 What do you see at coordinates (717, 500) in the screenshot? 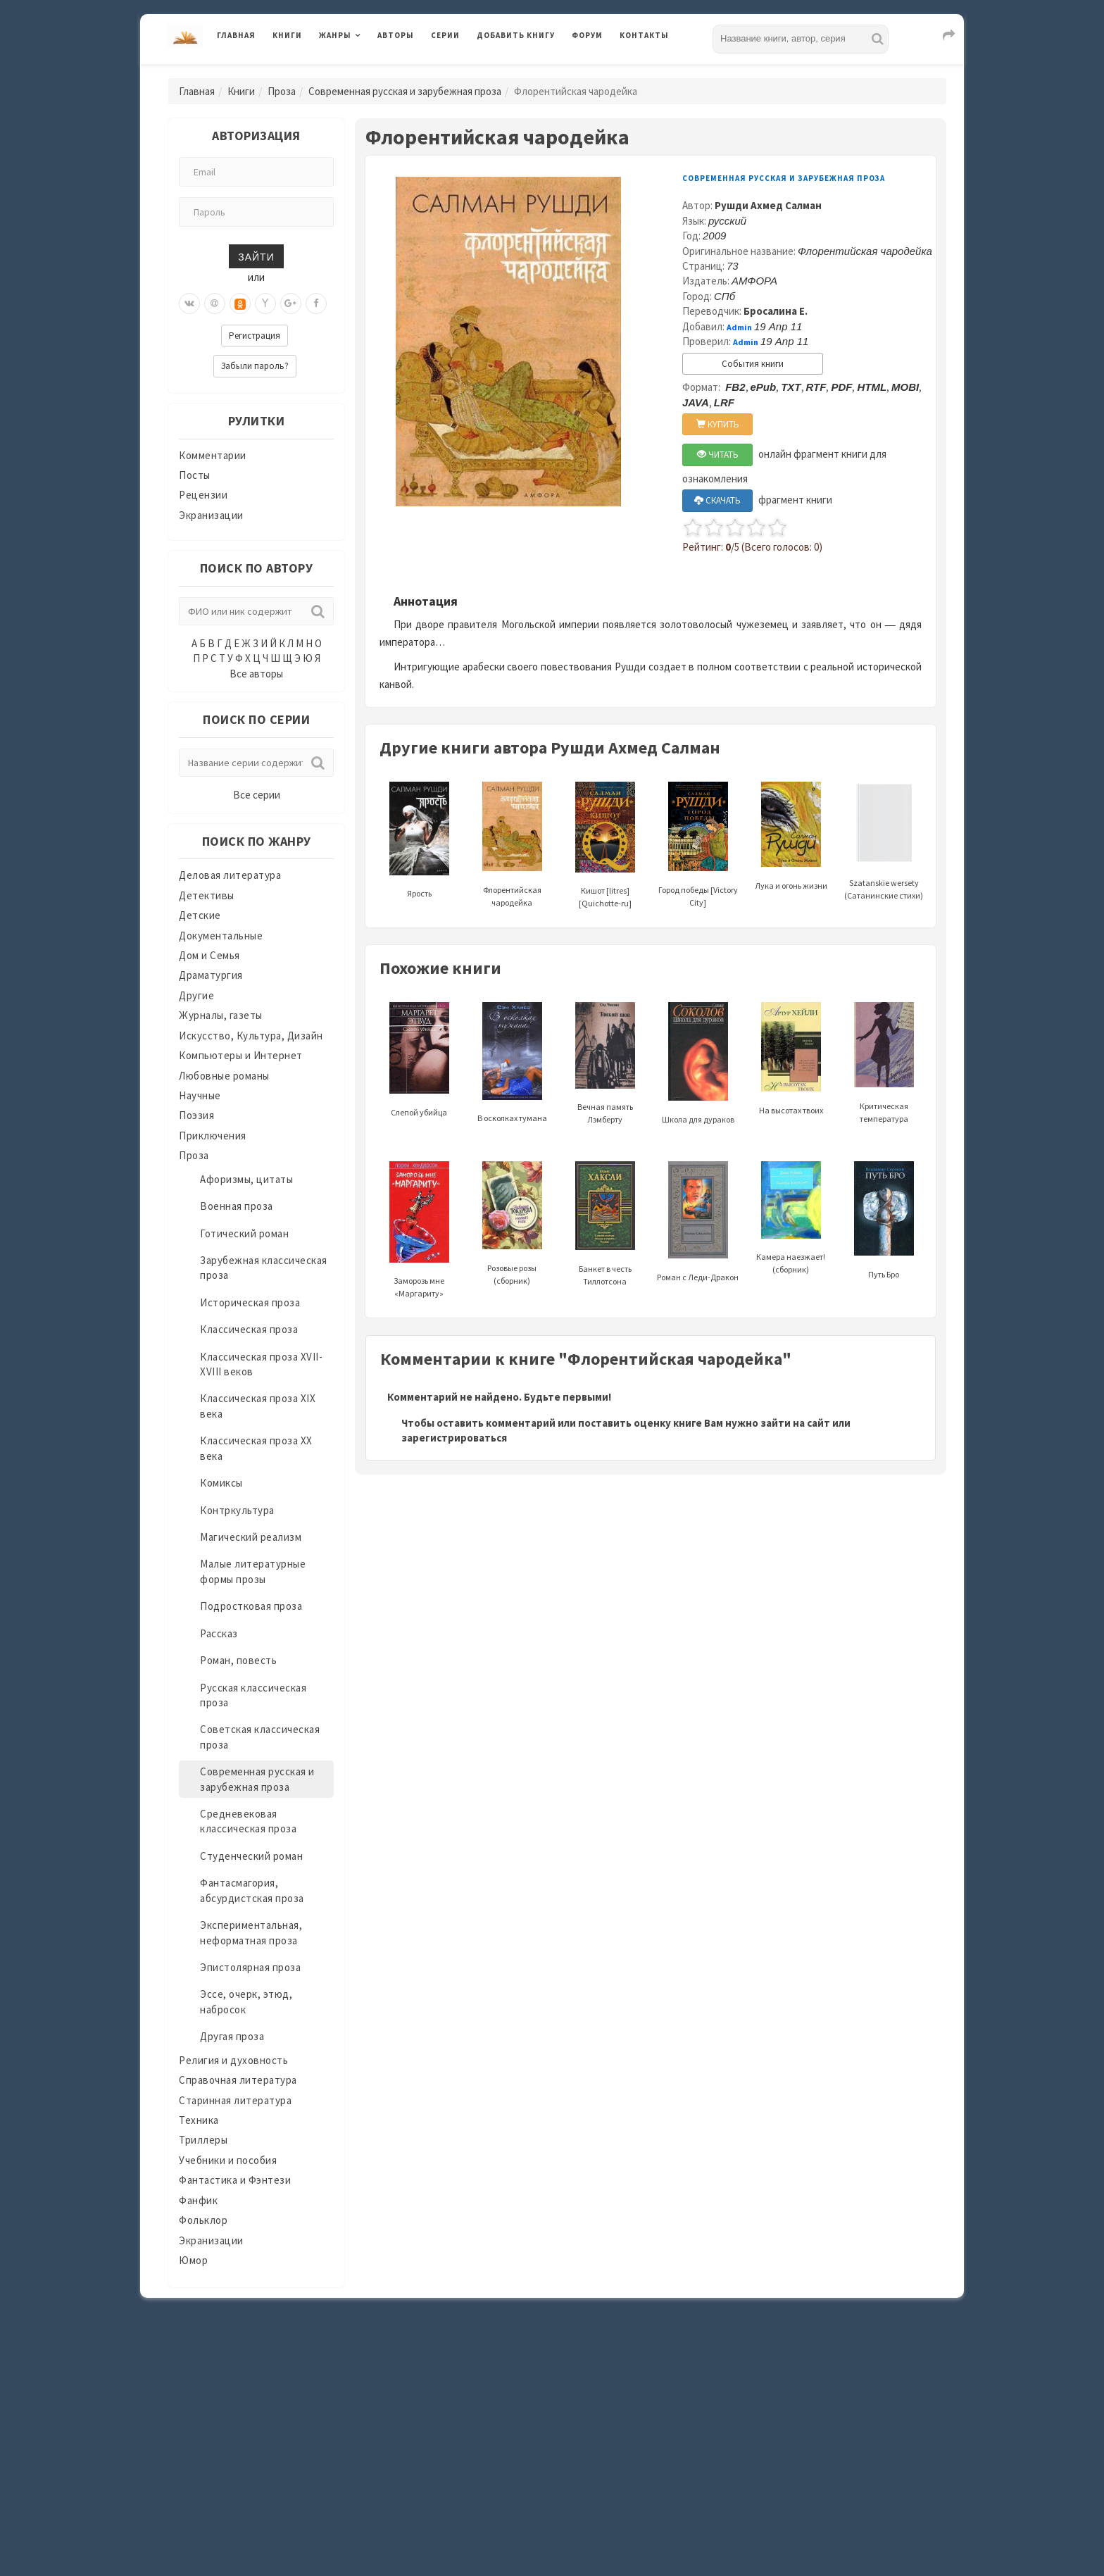
I see `СКАЧАТЬ` at bounding box center [717, 500].